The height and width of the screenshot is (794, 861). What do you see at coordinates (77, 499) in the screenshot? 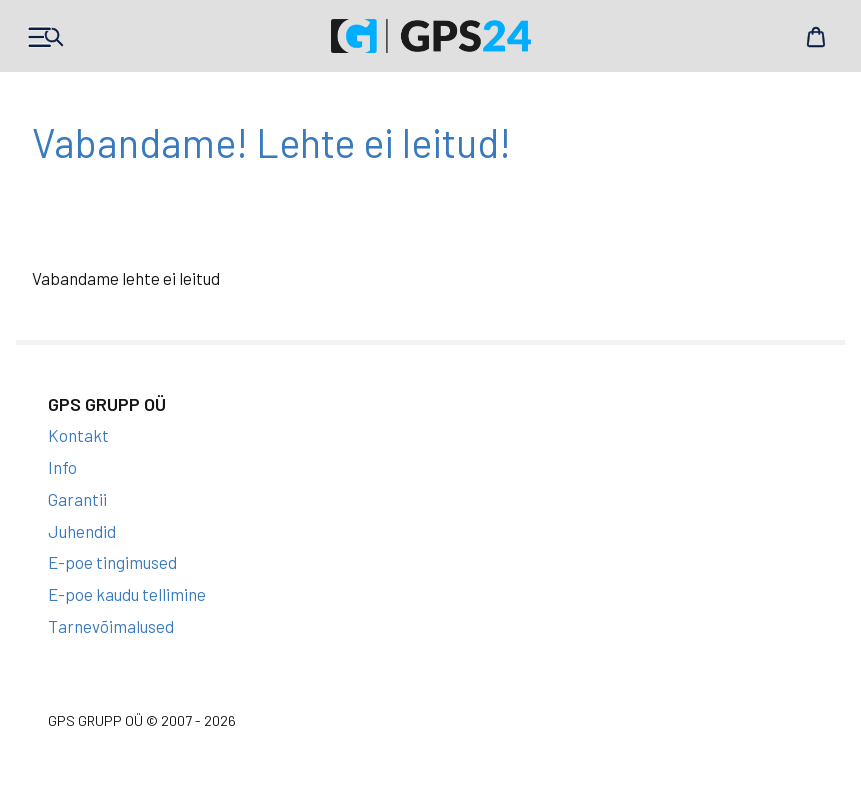
I see `Garantii` at bounding box center [77, 499].